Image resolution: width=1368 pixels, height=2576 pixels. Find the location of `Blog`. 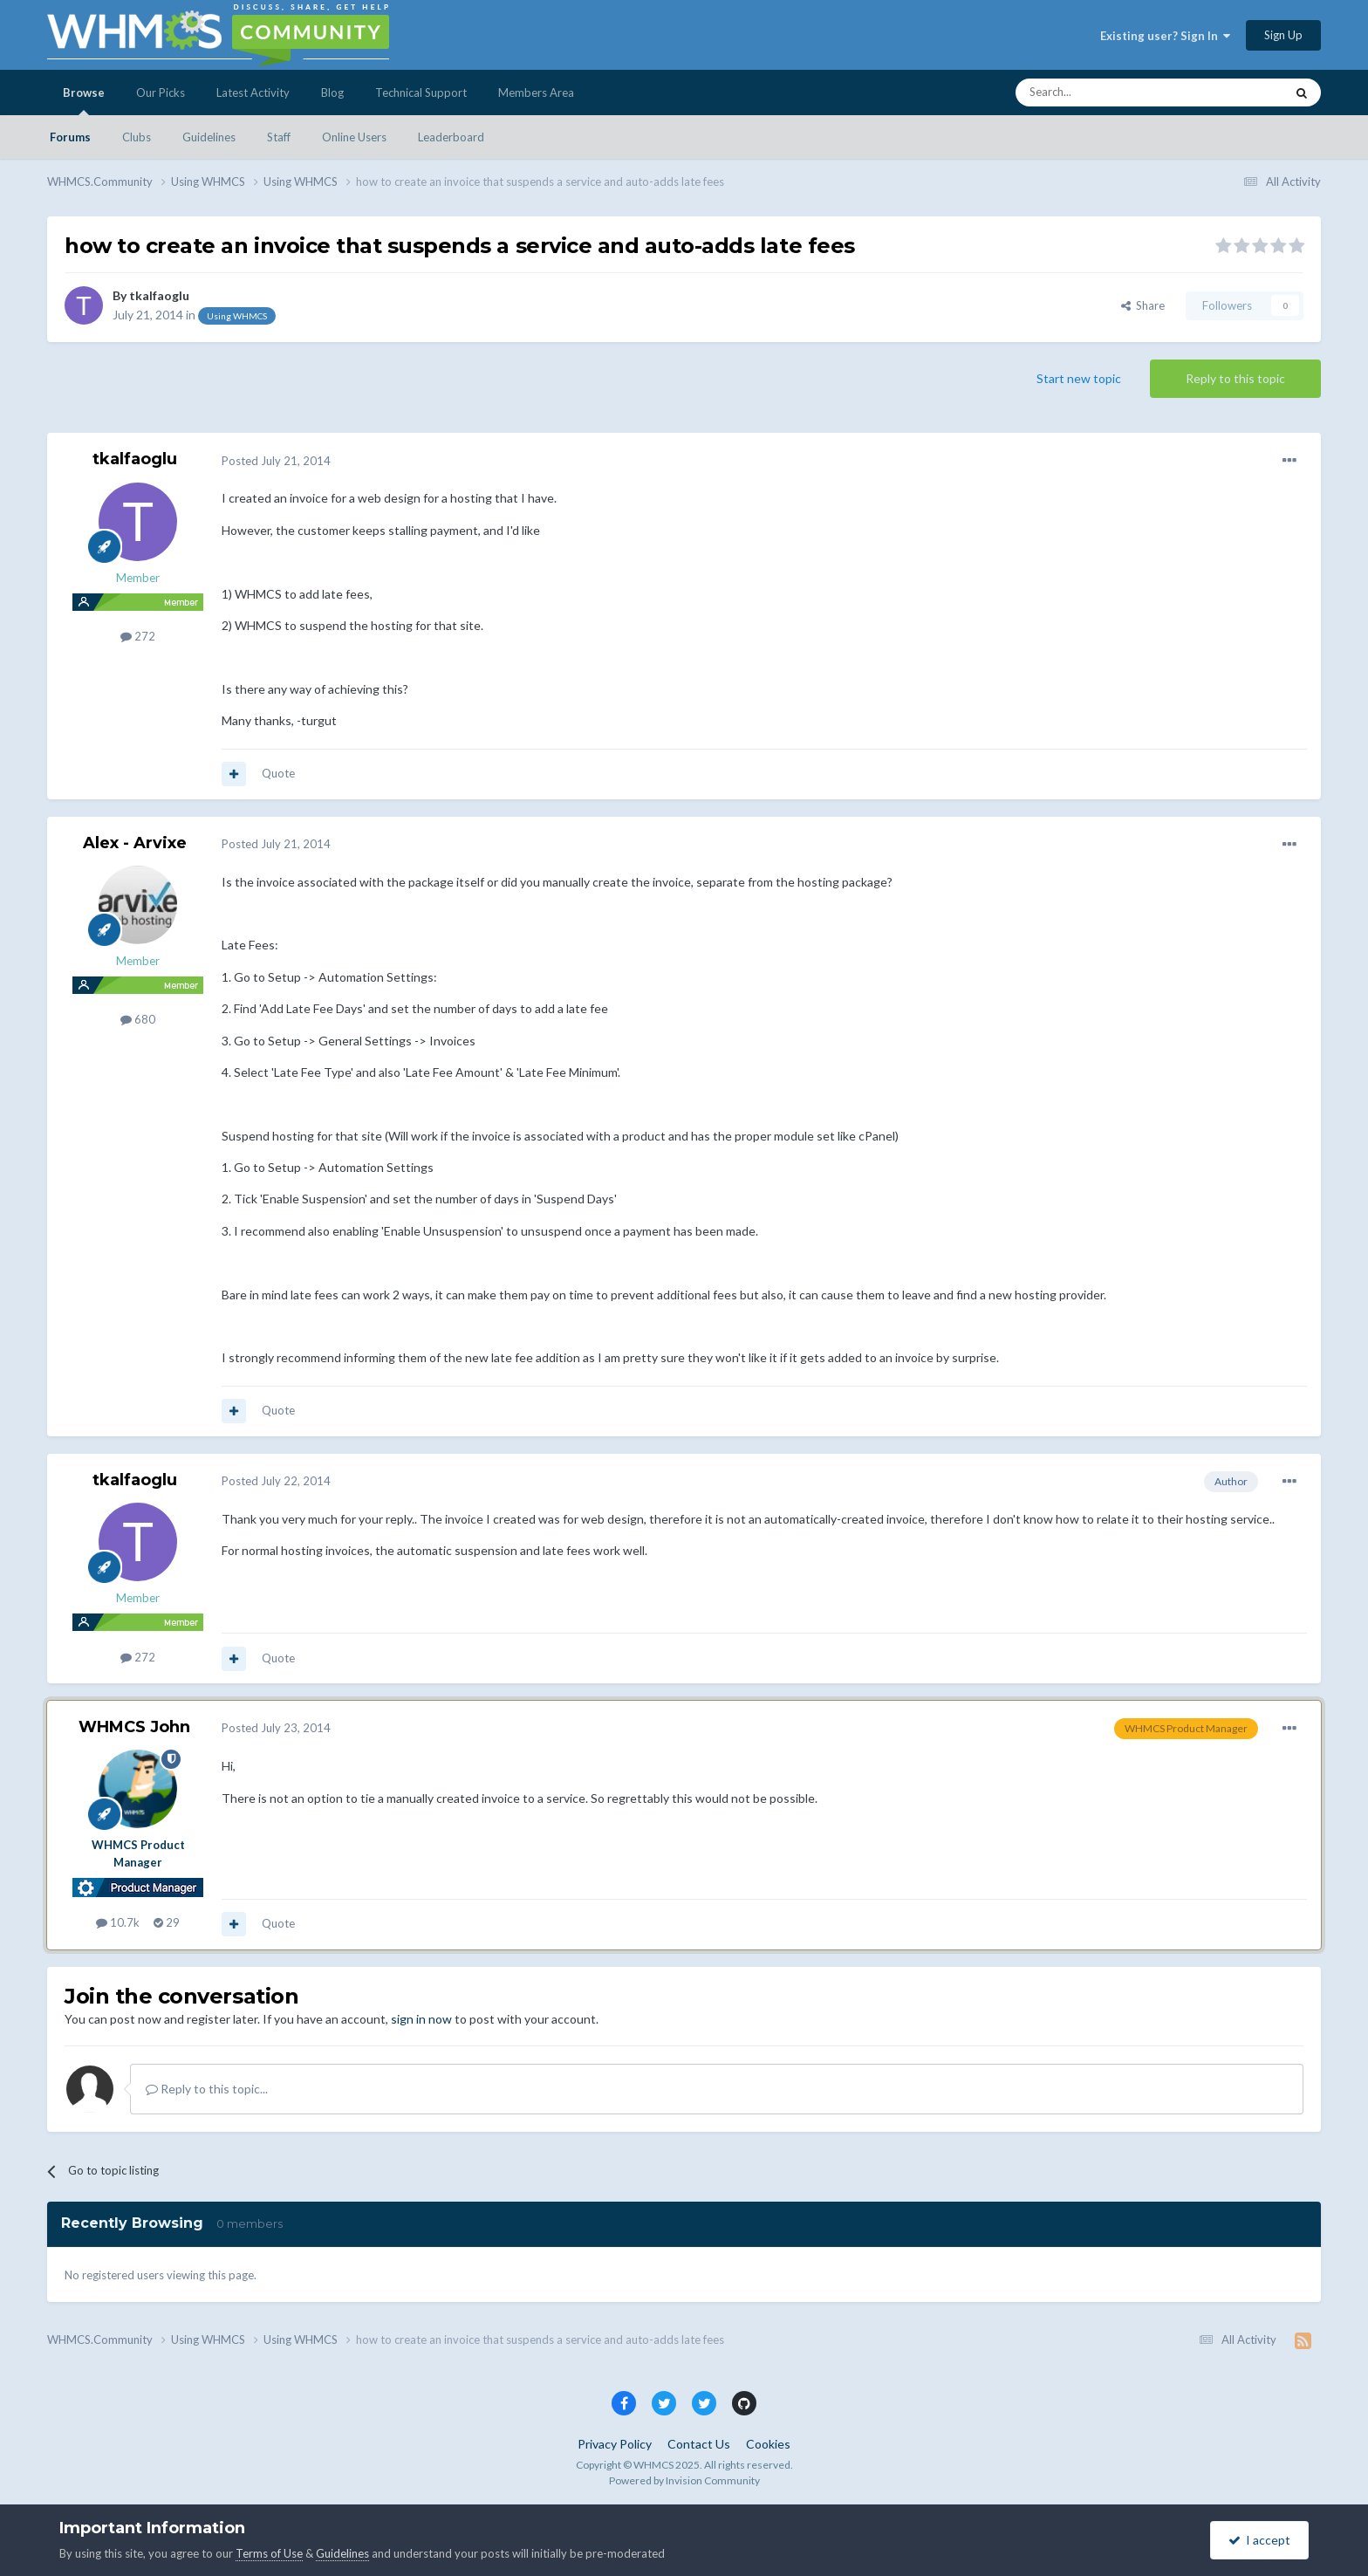

Blog is located at coordinates (332, 92).